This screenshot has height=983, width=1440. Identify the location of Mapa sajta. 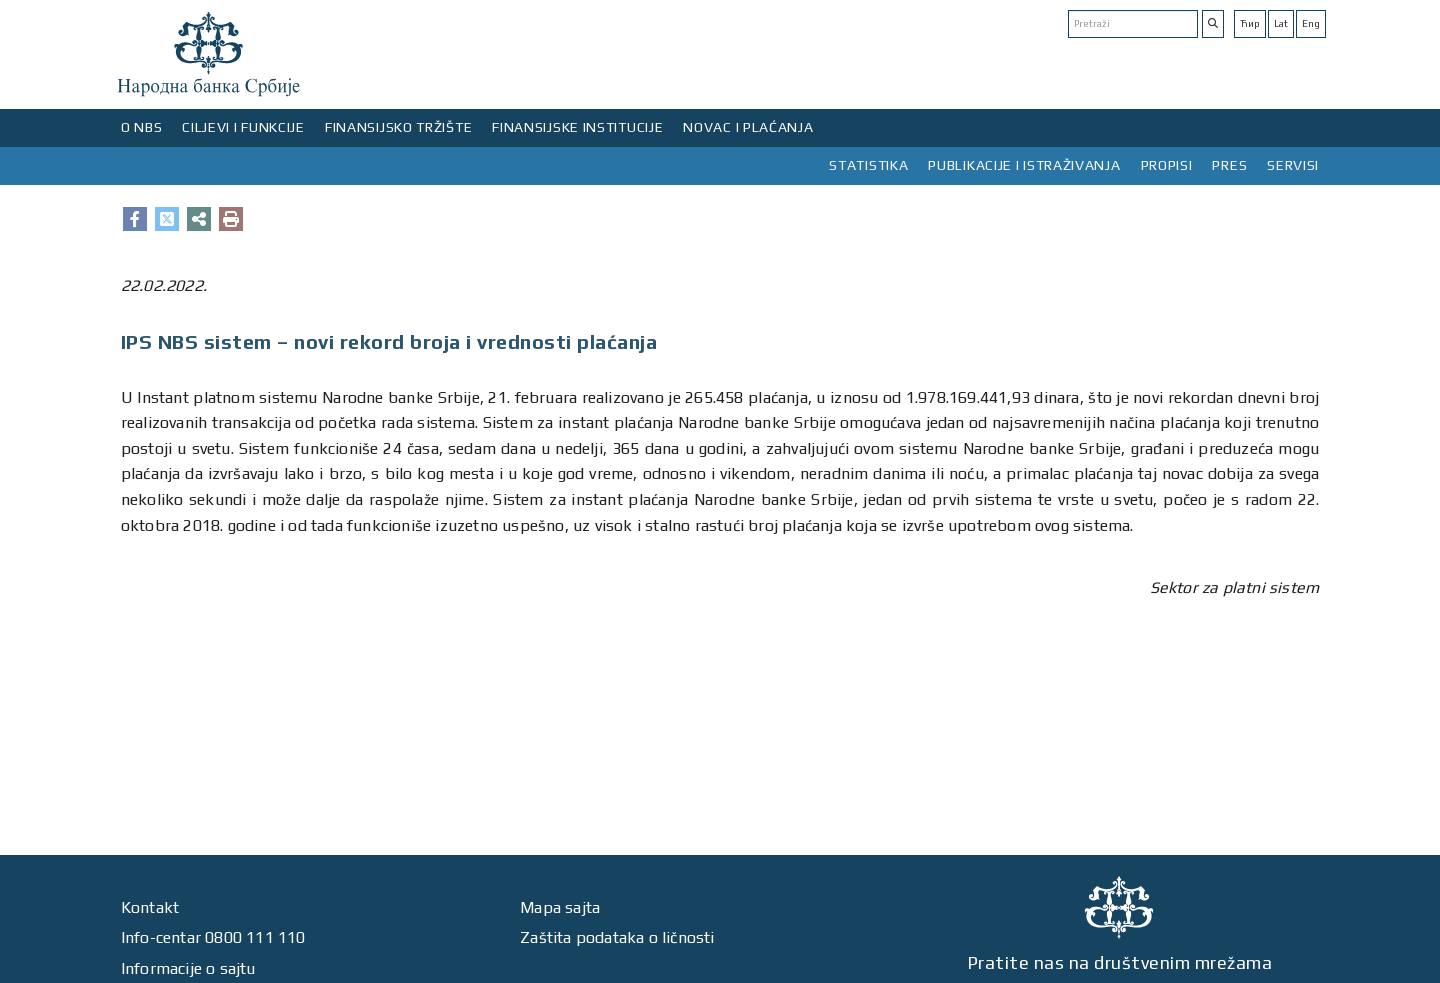
(560, 907).